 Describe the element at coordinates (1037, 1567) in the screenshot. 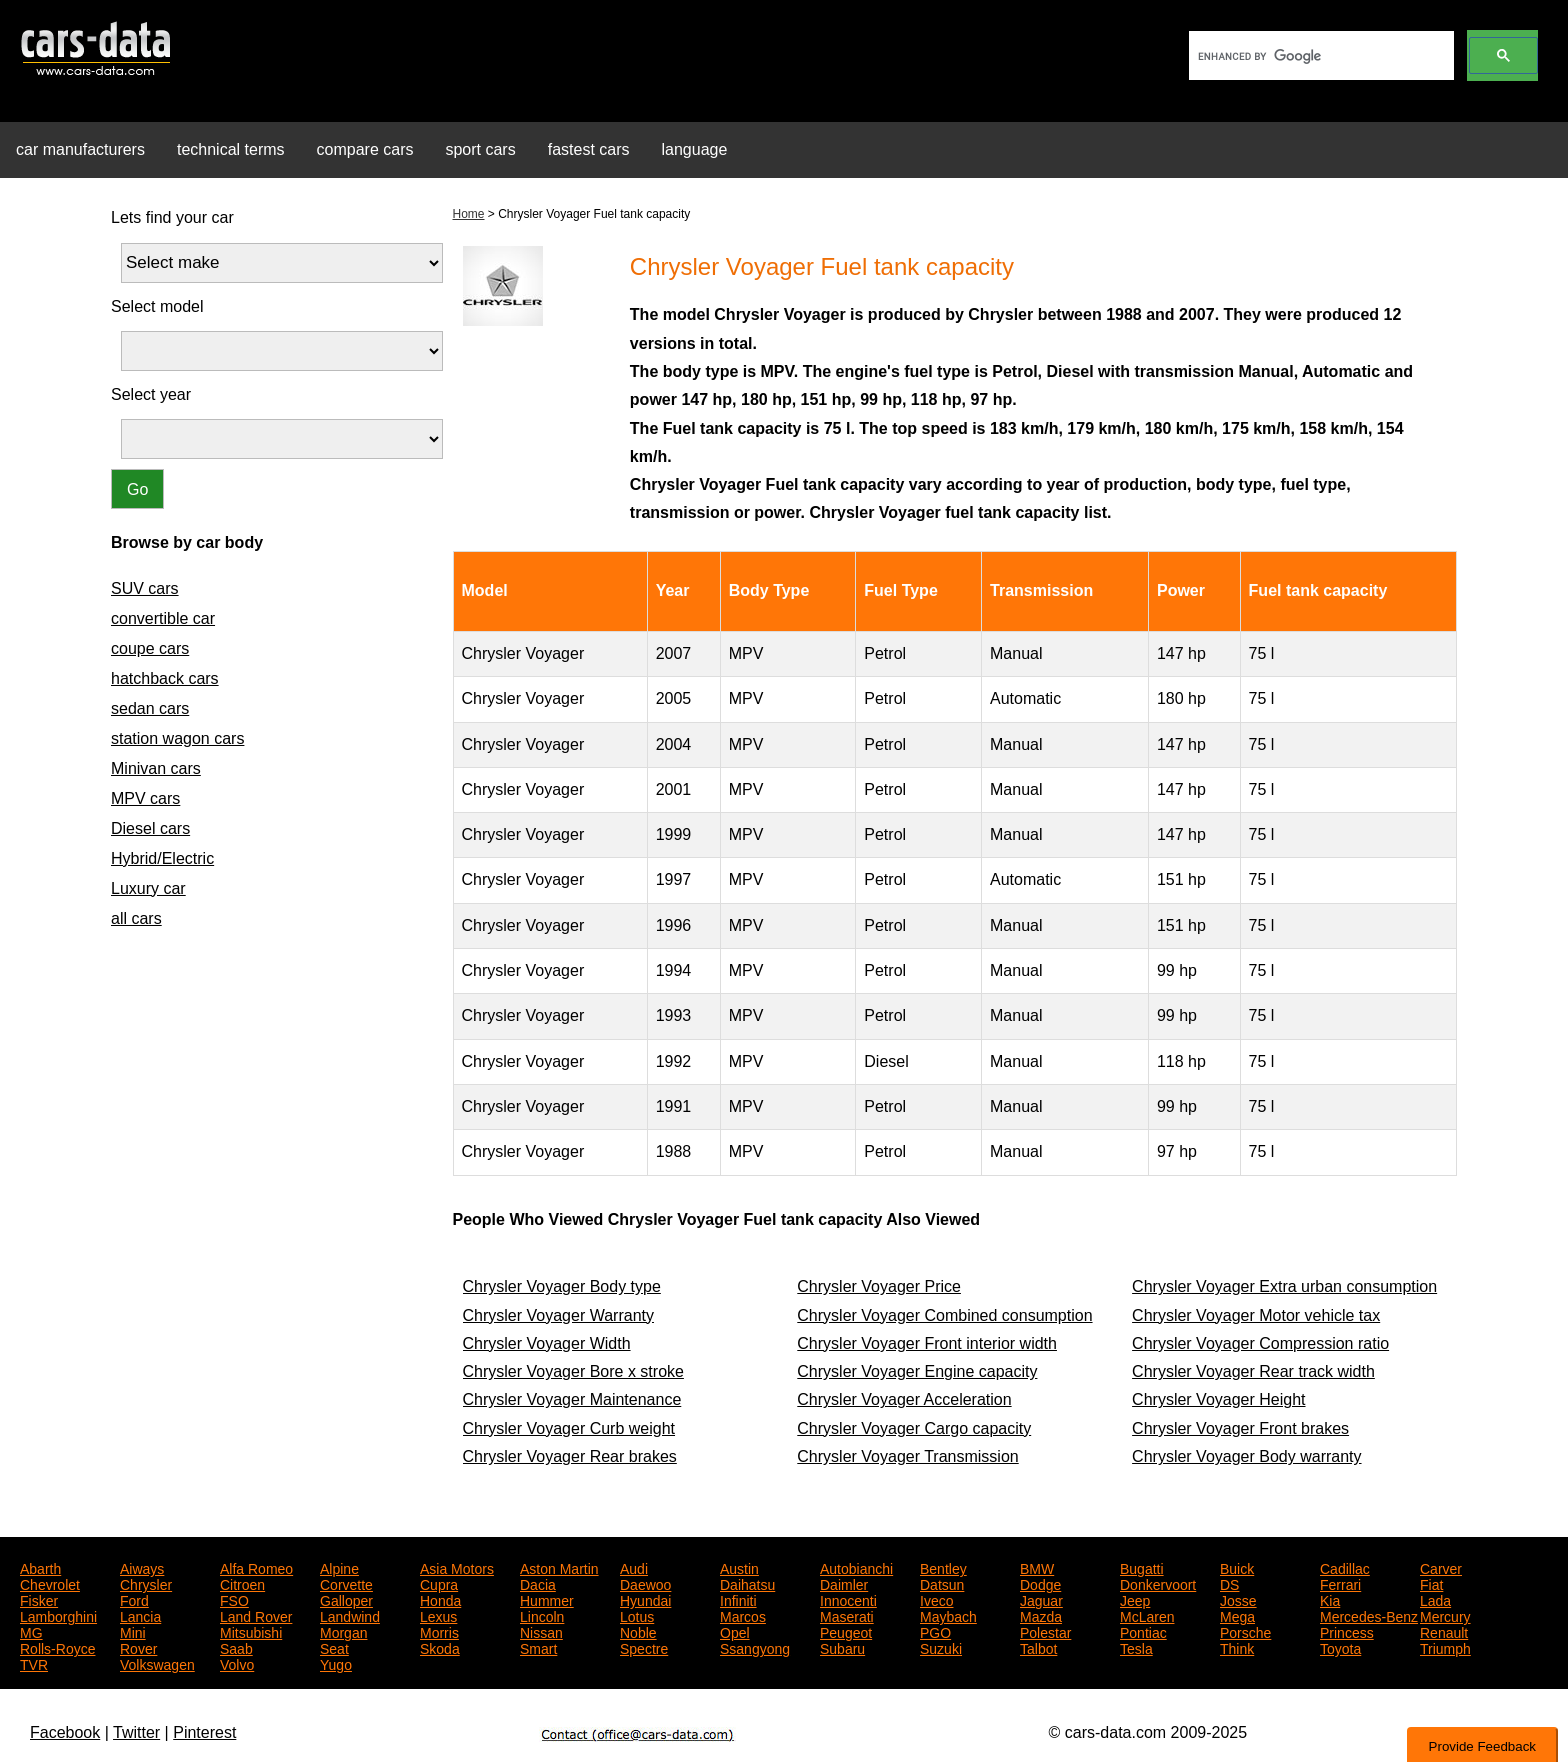

I see `BMW` at that location.